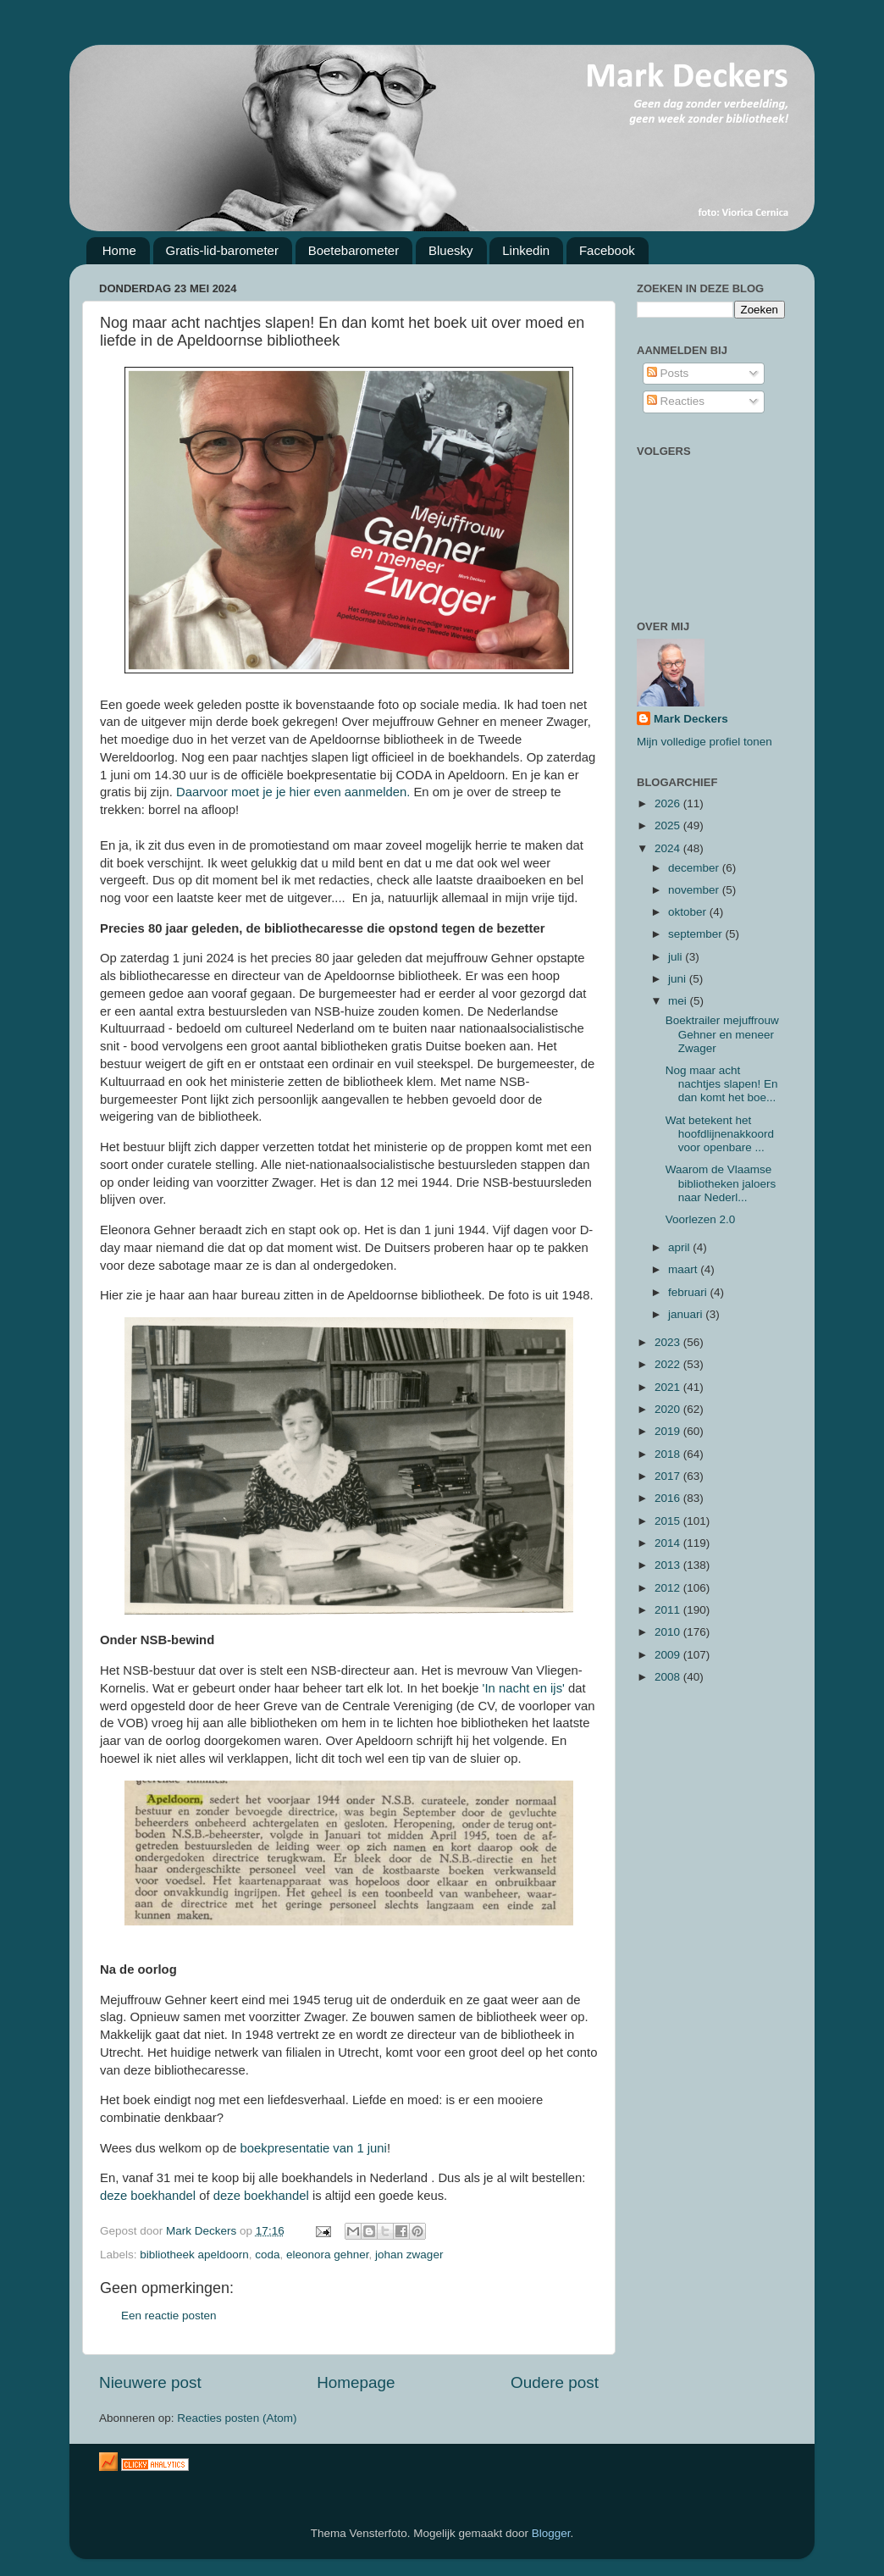  I want to click on september, so click(697, 934).